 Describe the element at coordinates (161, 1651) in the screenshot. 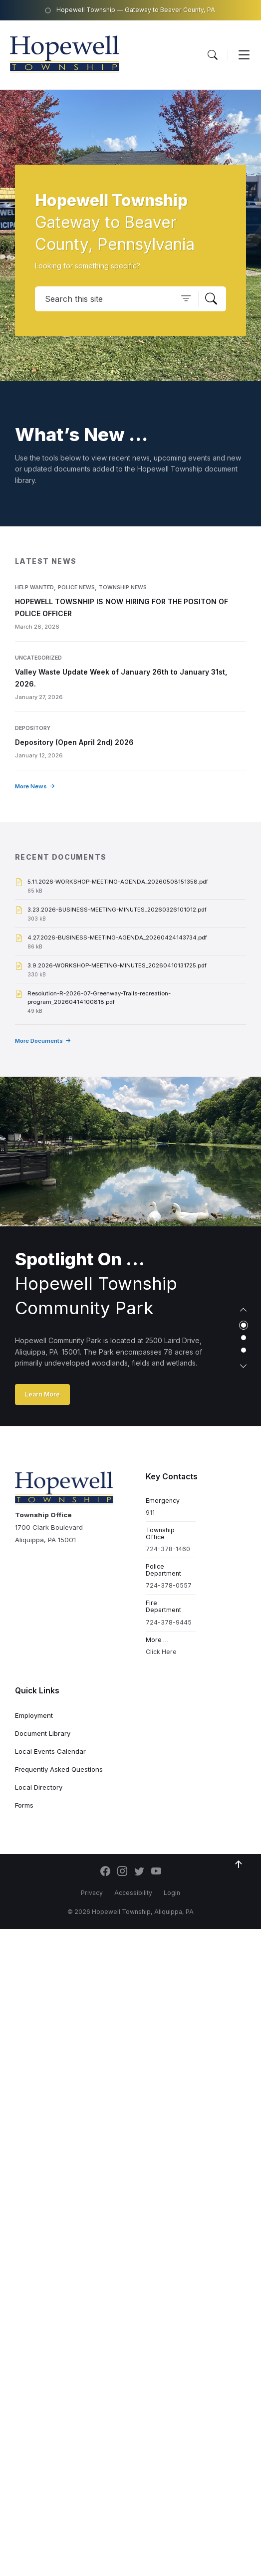

I see `Click Here` at that location.